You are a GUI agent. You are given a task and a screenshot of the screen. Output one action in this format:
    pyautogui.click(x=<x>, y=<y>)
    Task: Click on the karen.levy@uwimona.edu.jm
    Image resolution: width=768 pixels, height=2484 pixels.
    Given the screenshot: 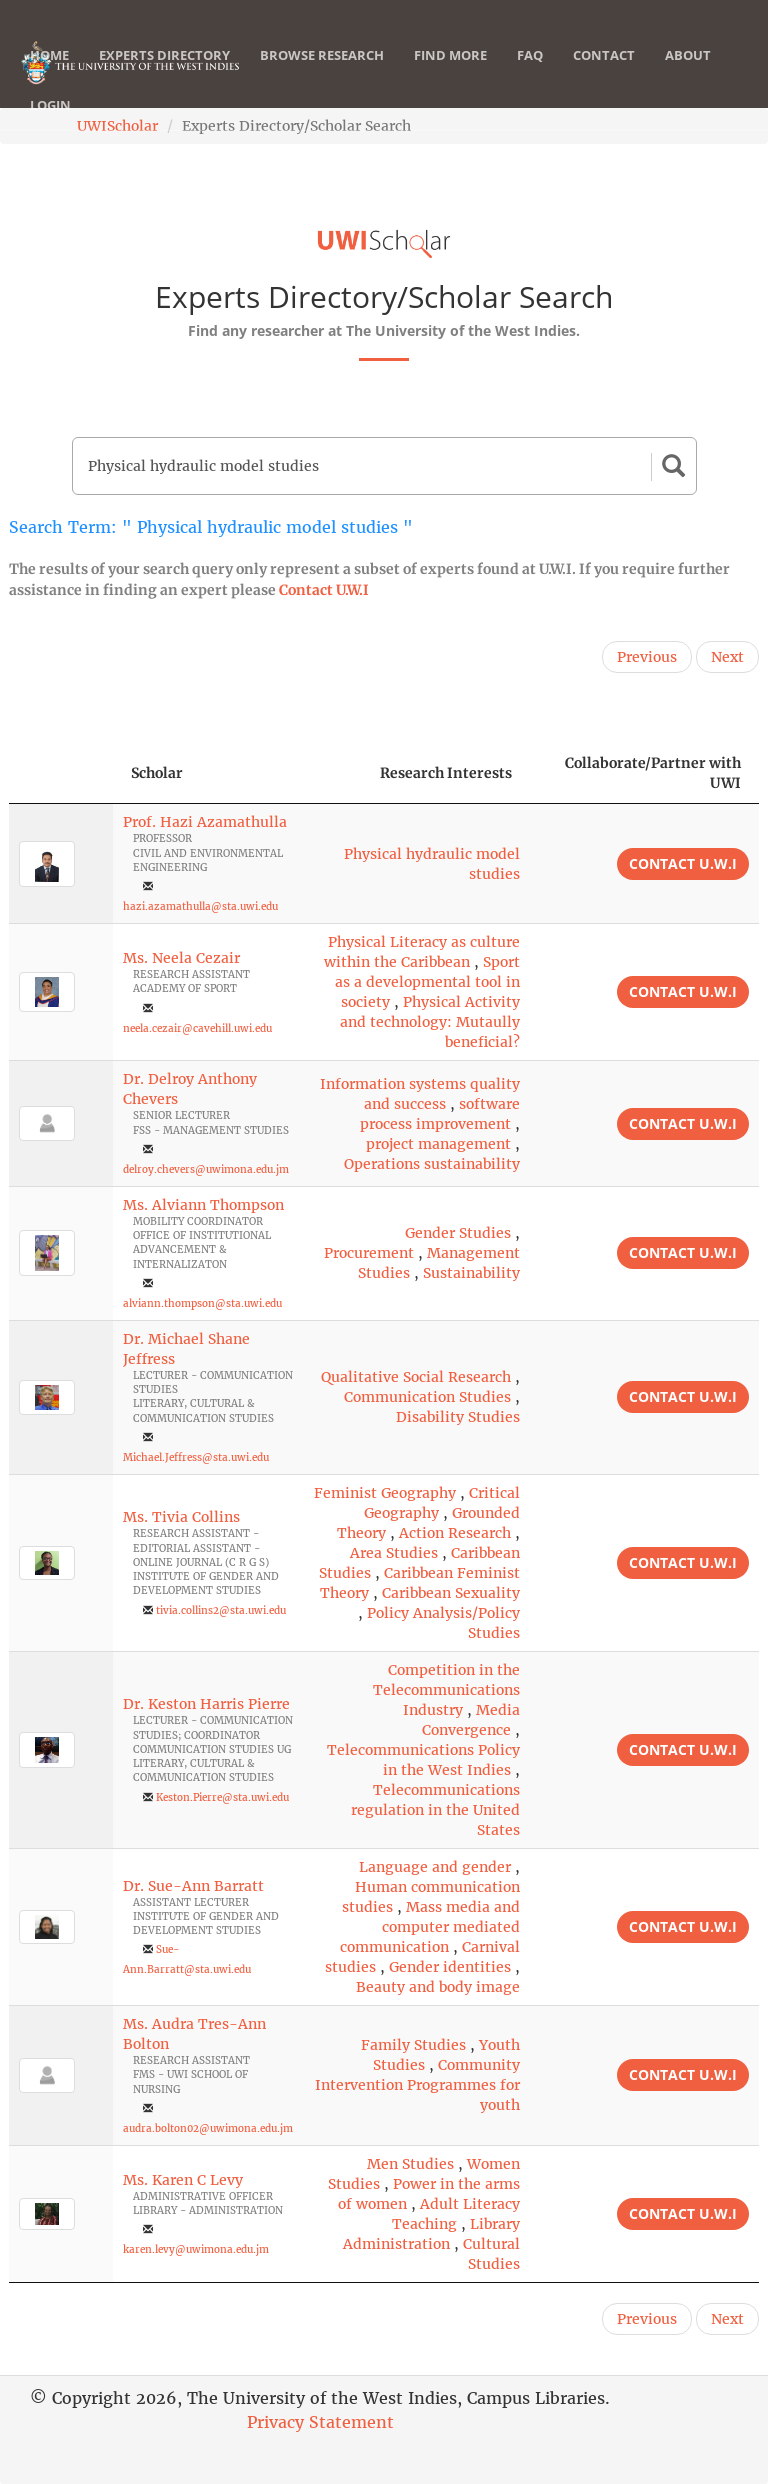 What is the action you would take?
    pyautogui.click(x=196, y=2249)
    